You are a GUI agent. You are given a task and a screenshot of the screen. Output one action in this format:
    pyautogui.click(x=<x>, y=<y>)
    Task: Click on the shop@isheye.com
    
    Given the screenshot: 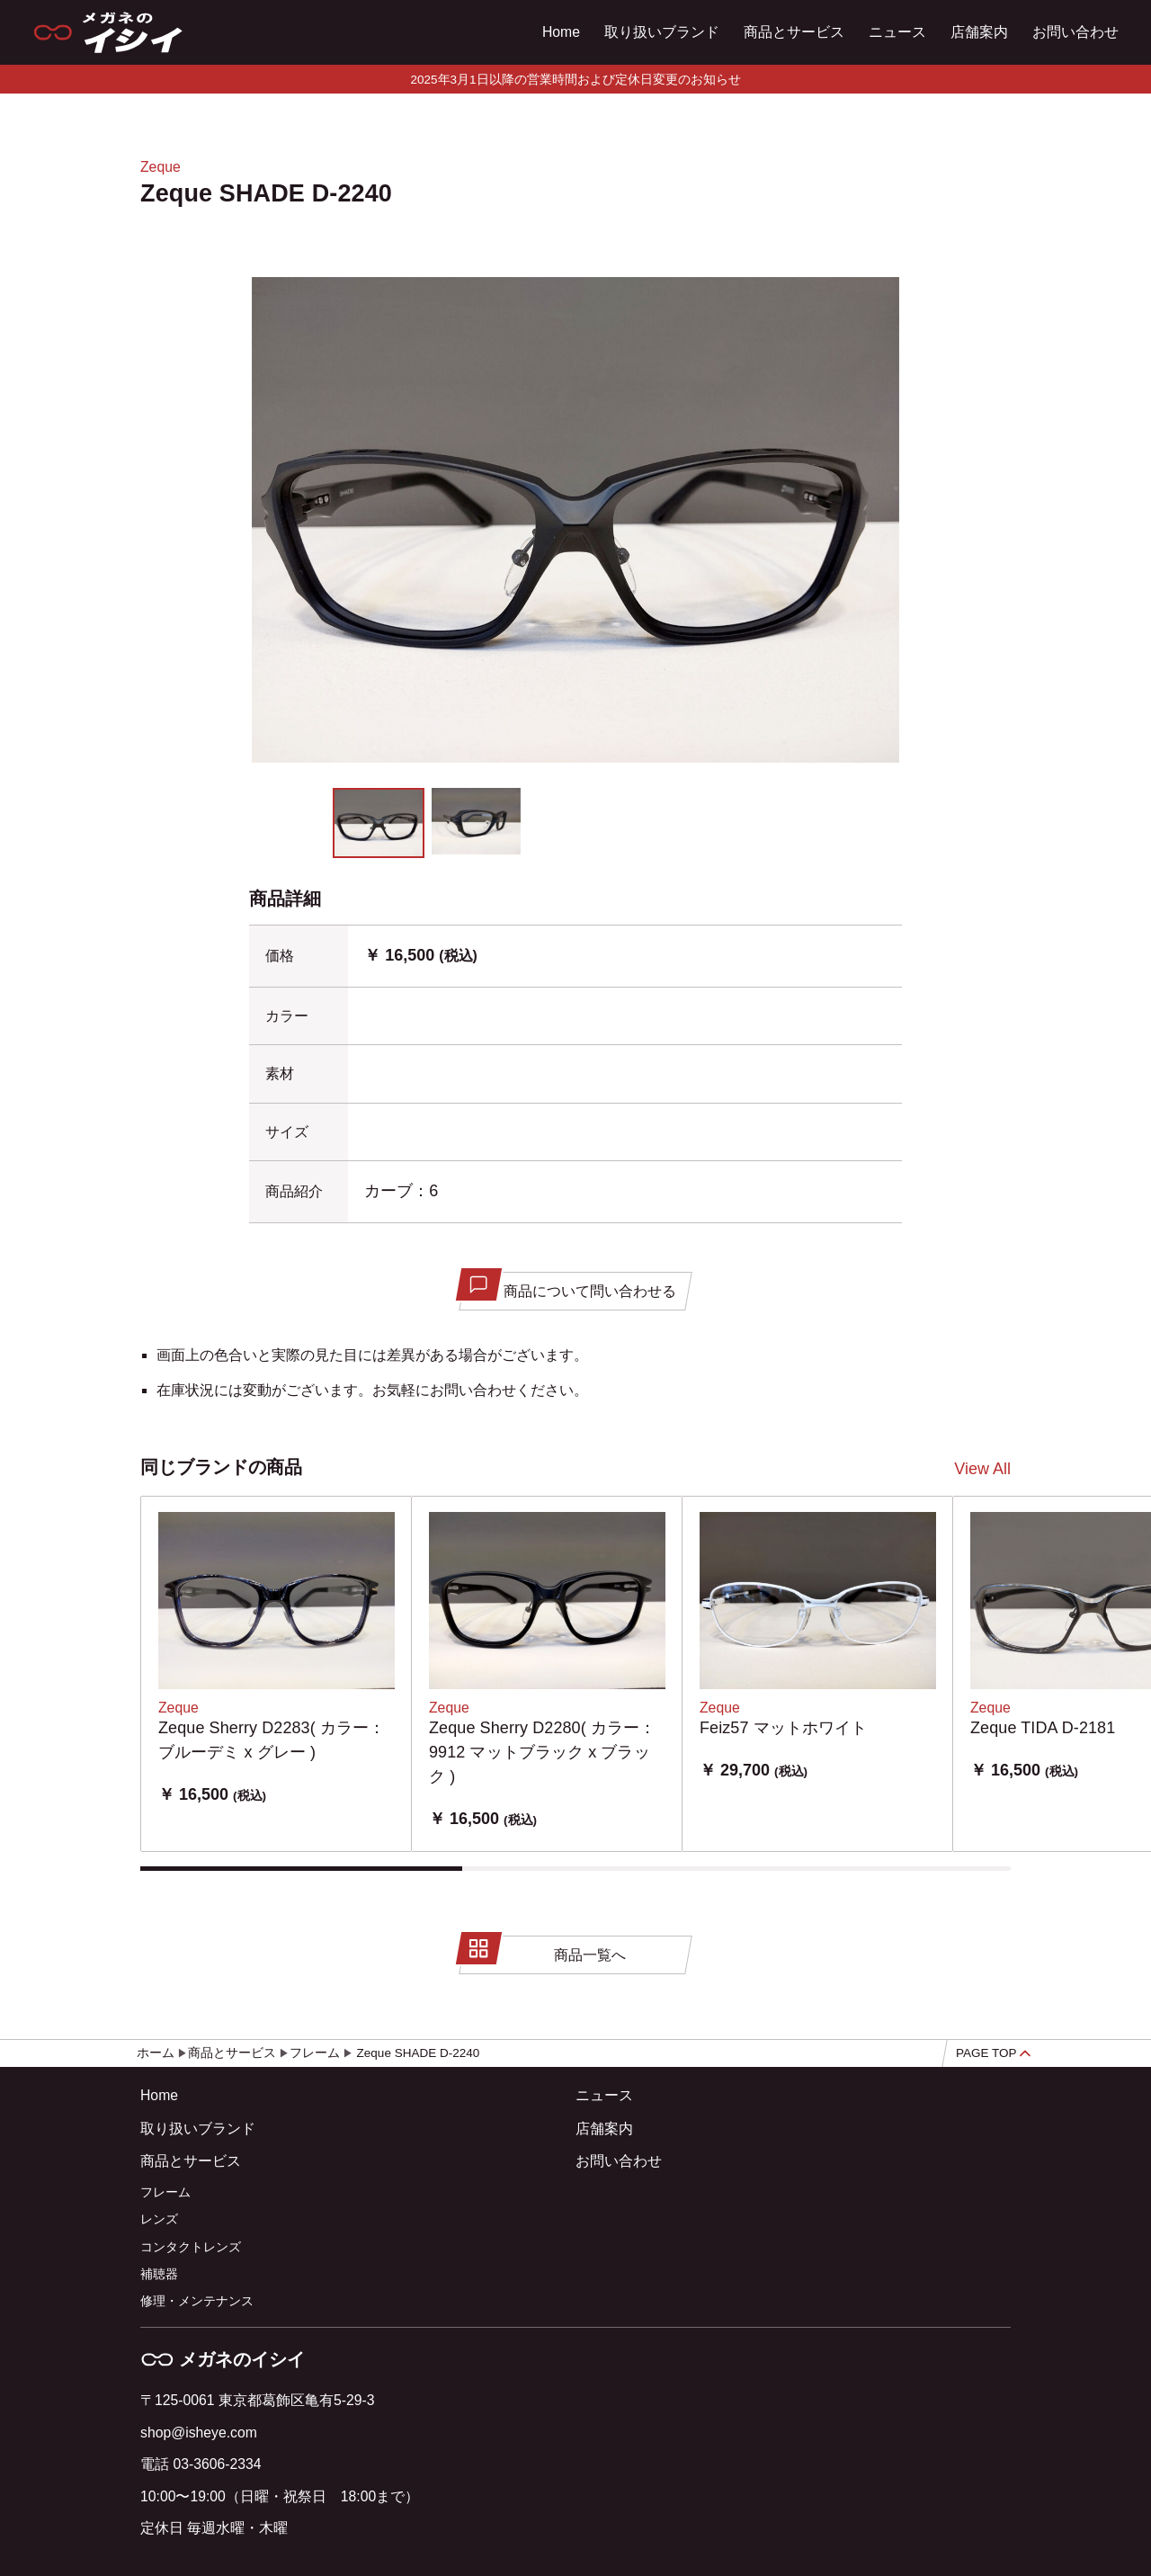 What is the action you would take?
    pyautogui.click(x=198, y=2432)
    